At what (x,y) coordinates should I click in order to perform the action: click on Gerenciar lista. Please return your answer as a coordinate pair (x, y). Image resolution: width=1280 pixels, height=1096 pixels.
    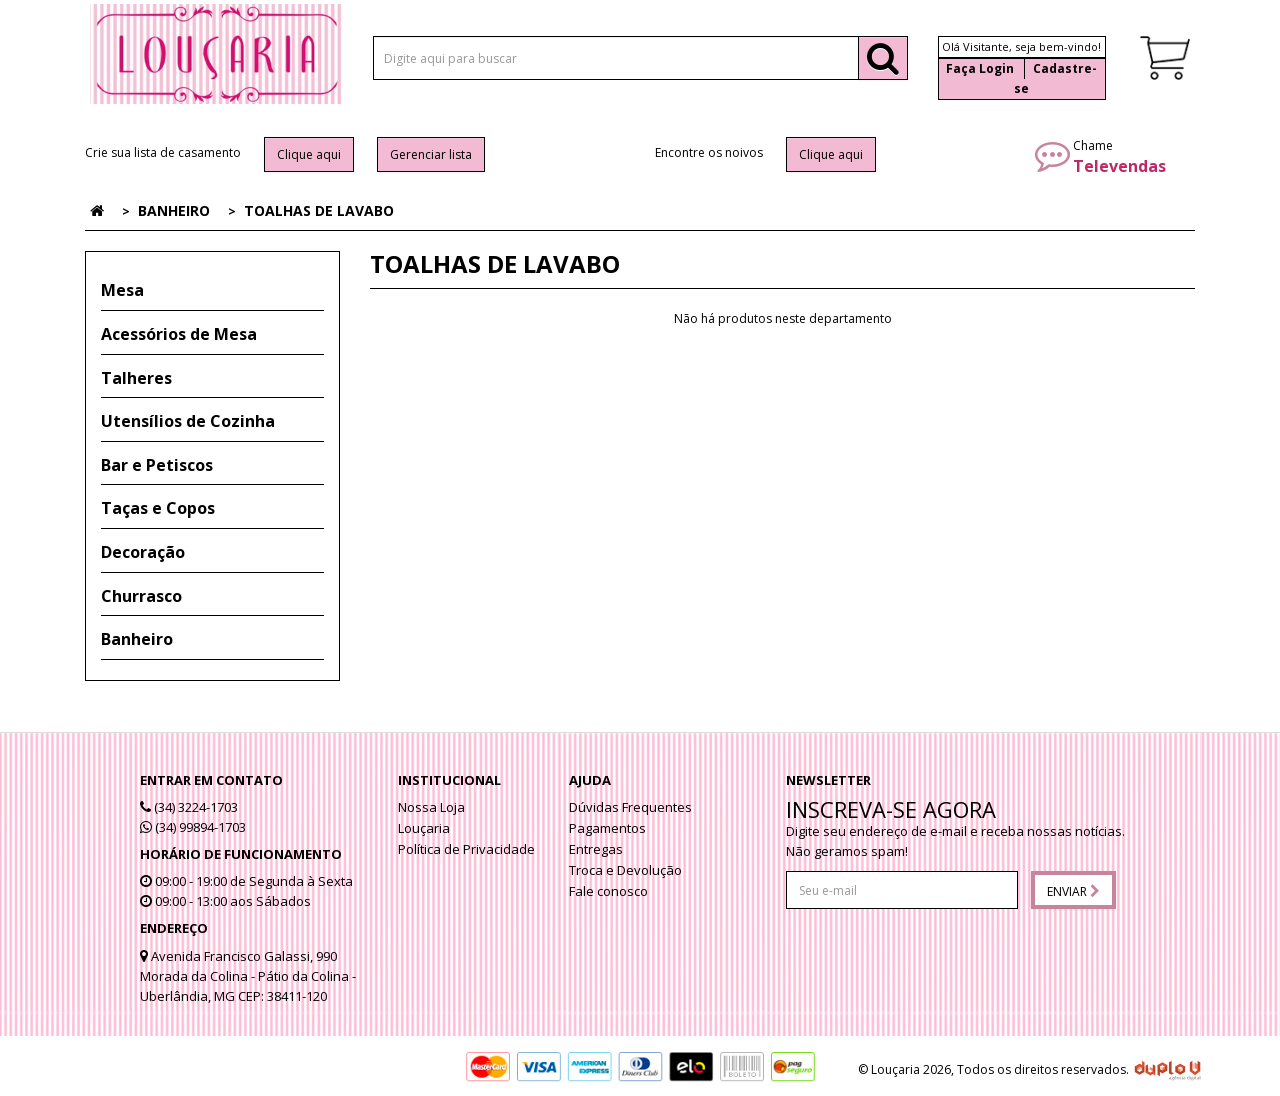
    Looking at the image, I should click on (431, 154).